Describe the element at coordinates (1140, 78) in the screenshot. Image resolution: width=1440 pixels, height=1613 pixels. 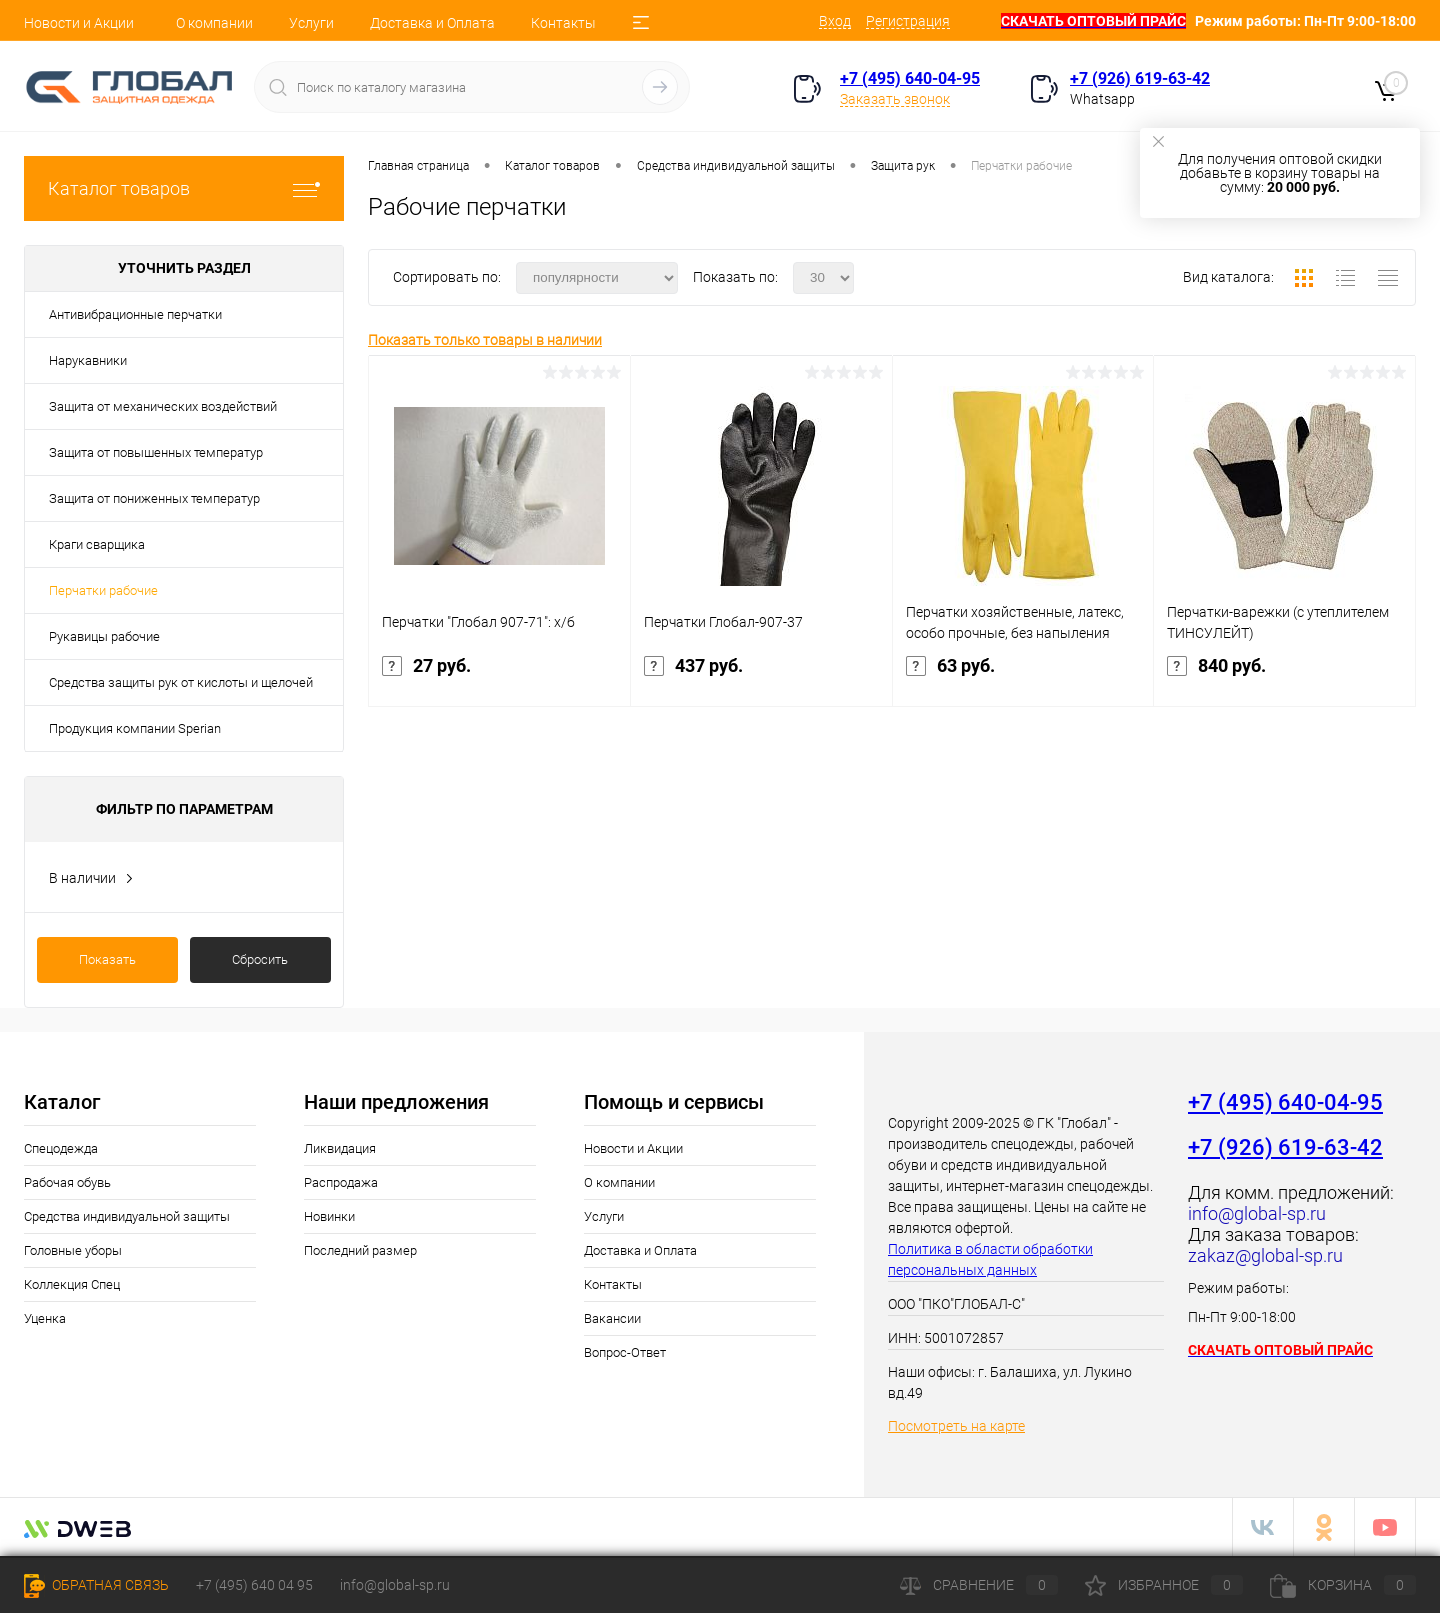
I see `+7 (926) 619-63-42` at that location.